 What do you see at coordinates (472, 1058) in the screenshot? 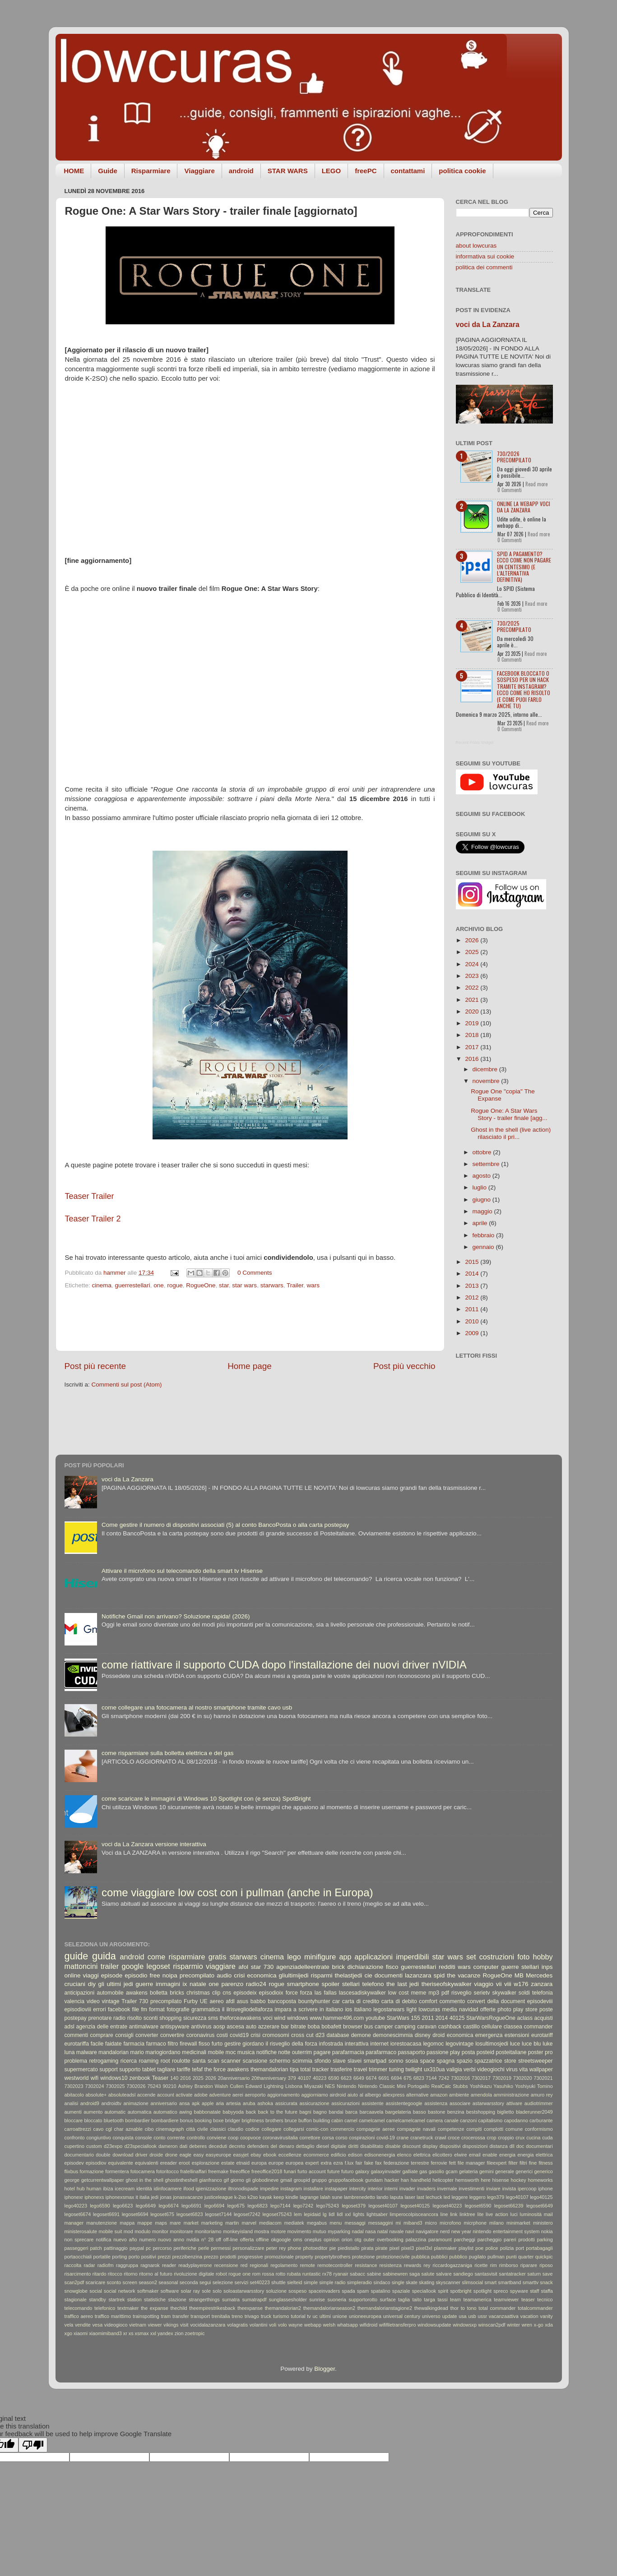
I see `2016` at bounding box center [472, 1058].